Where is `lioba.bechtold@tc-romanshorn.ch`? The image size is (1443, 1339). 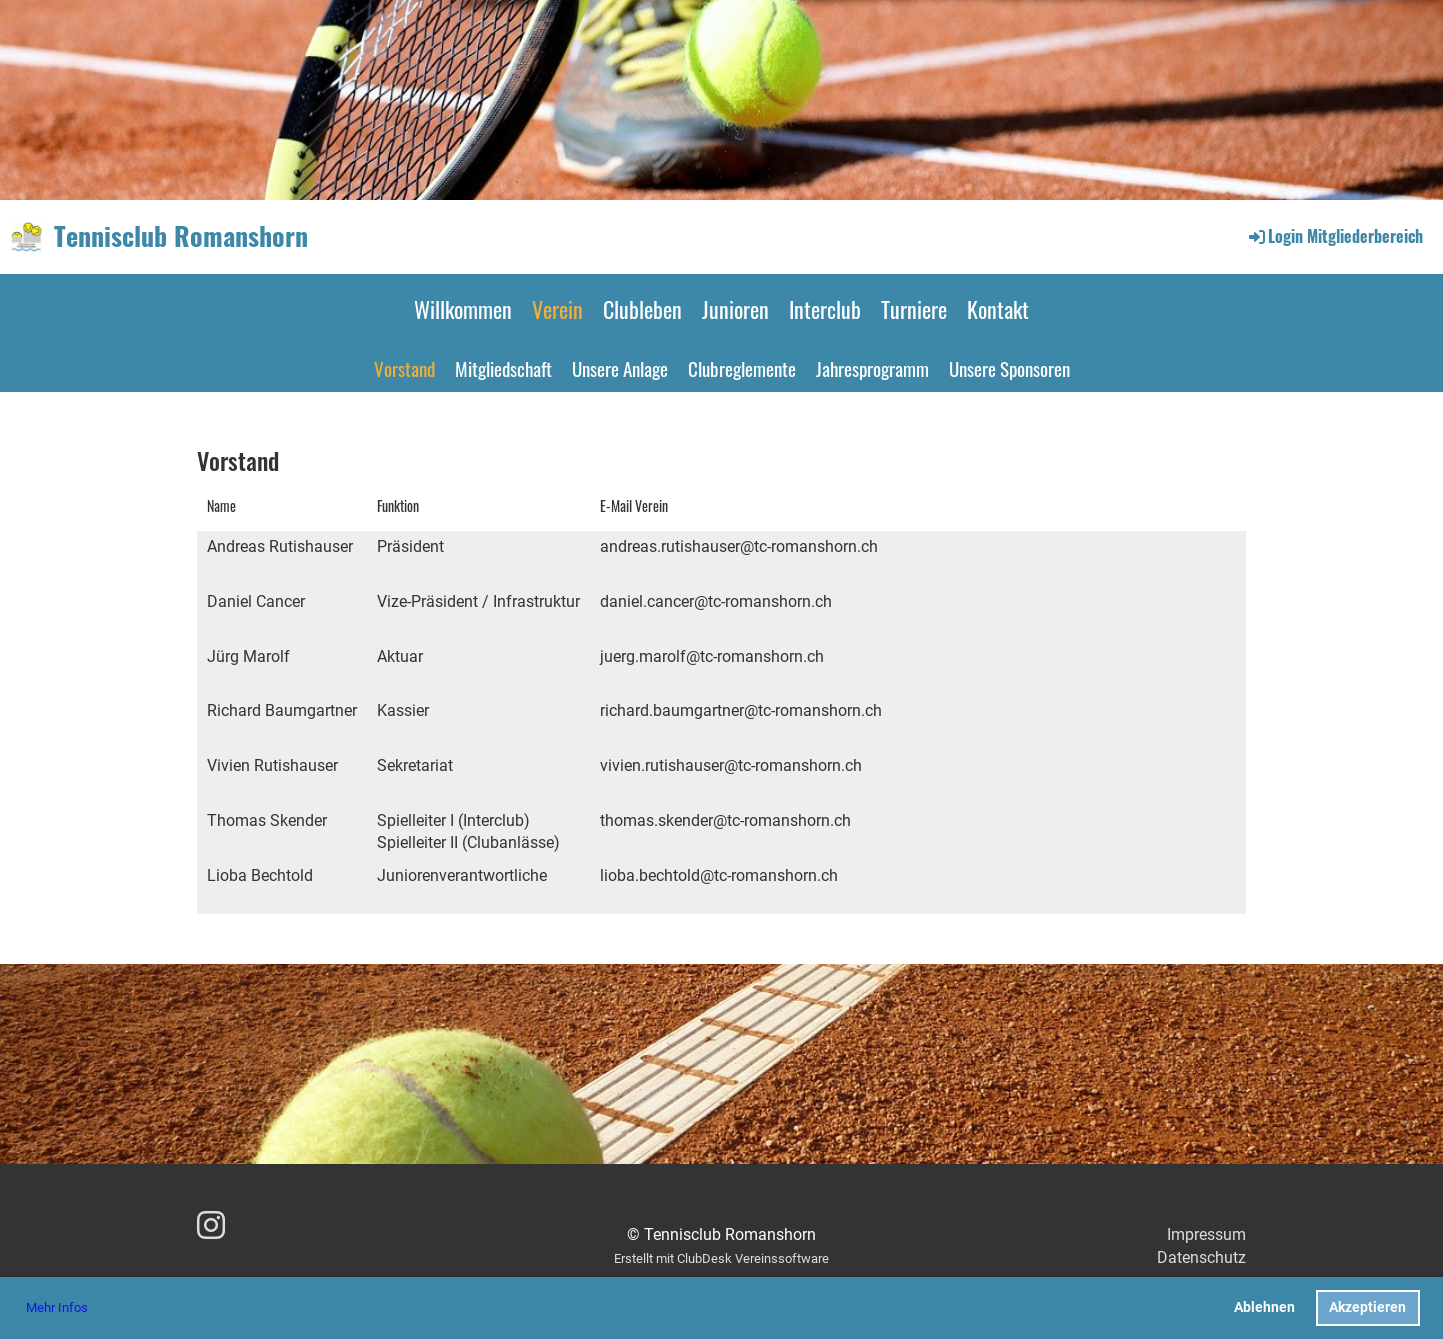 lioba.bechtold@tc-romanshorn.ch is located at coordinates (719, 875).